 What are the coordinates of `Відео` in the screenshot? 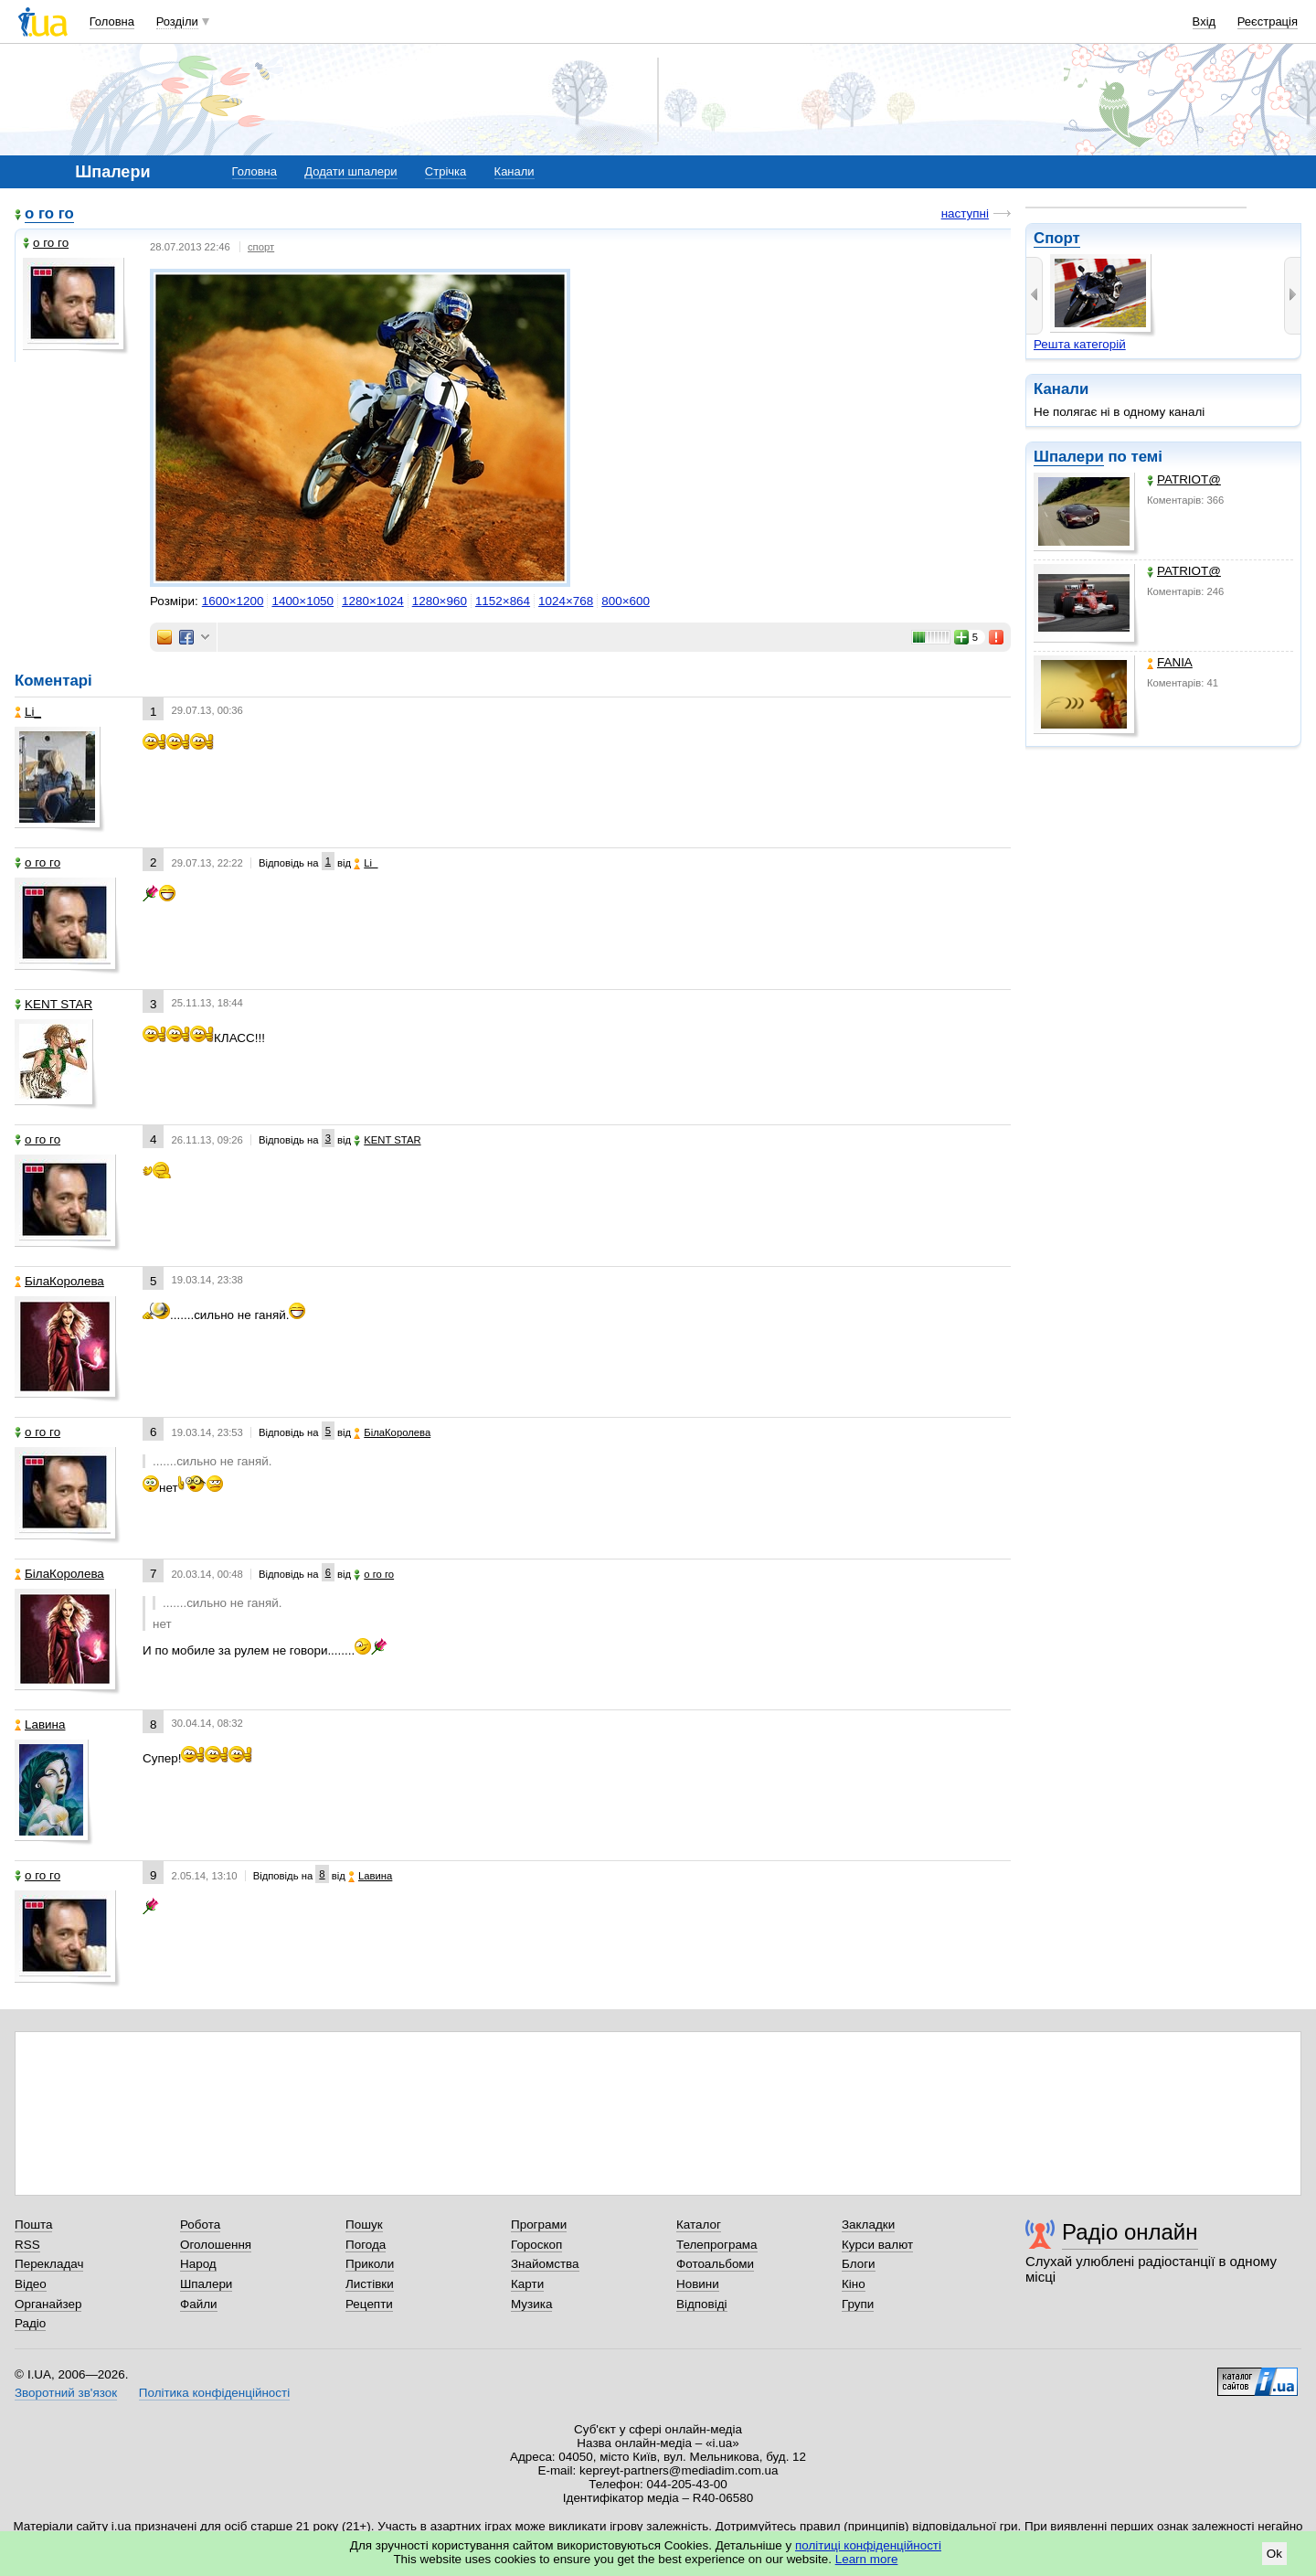 It's located at (31, 2284).